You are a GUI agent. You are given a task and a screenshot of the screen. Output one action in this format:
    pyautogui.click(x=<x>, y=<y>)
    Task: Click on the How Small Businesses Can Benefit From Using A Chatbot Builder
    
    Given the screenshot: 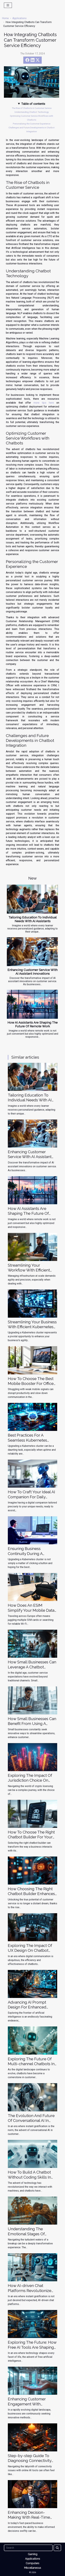 What is the action you would take?
    pyautogui.click(x=32, y=1723)
    